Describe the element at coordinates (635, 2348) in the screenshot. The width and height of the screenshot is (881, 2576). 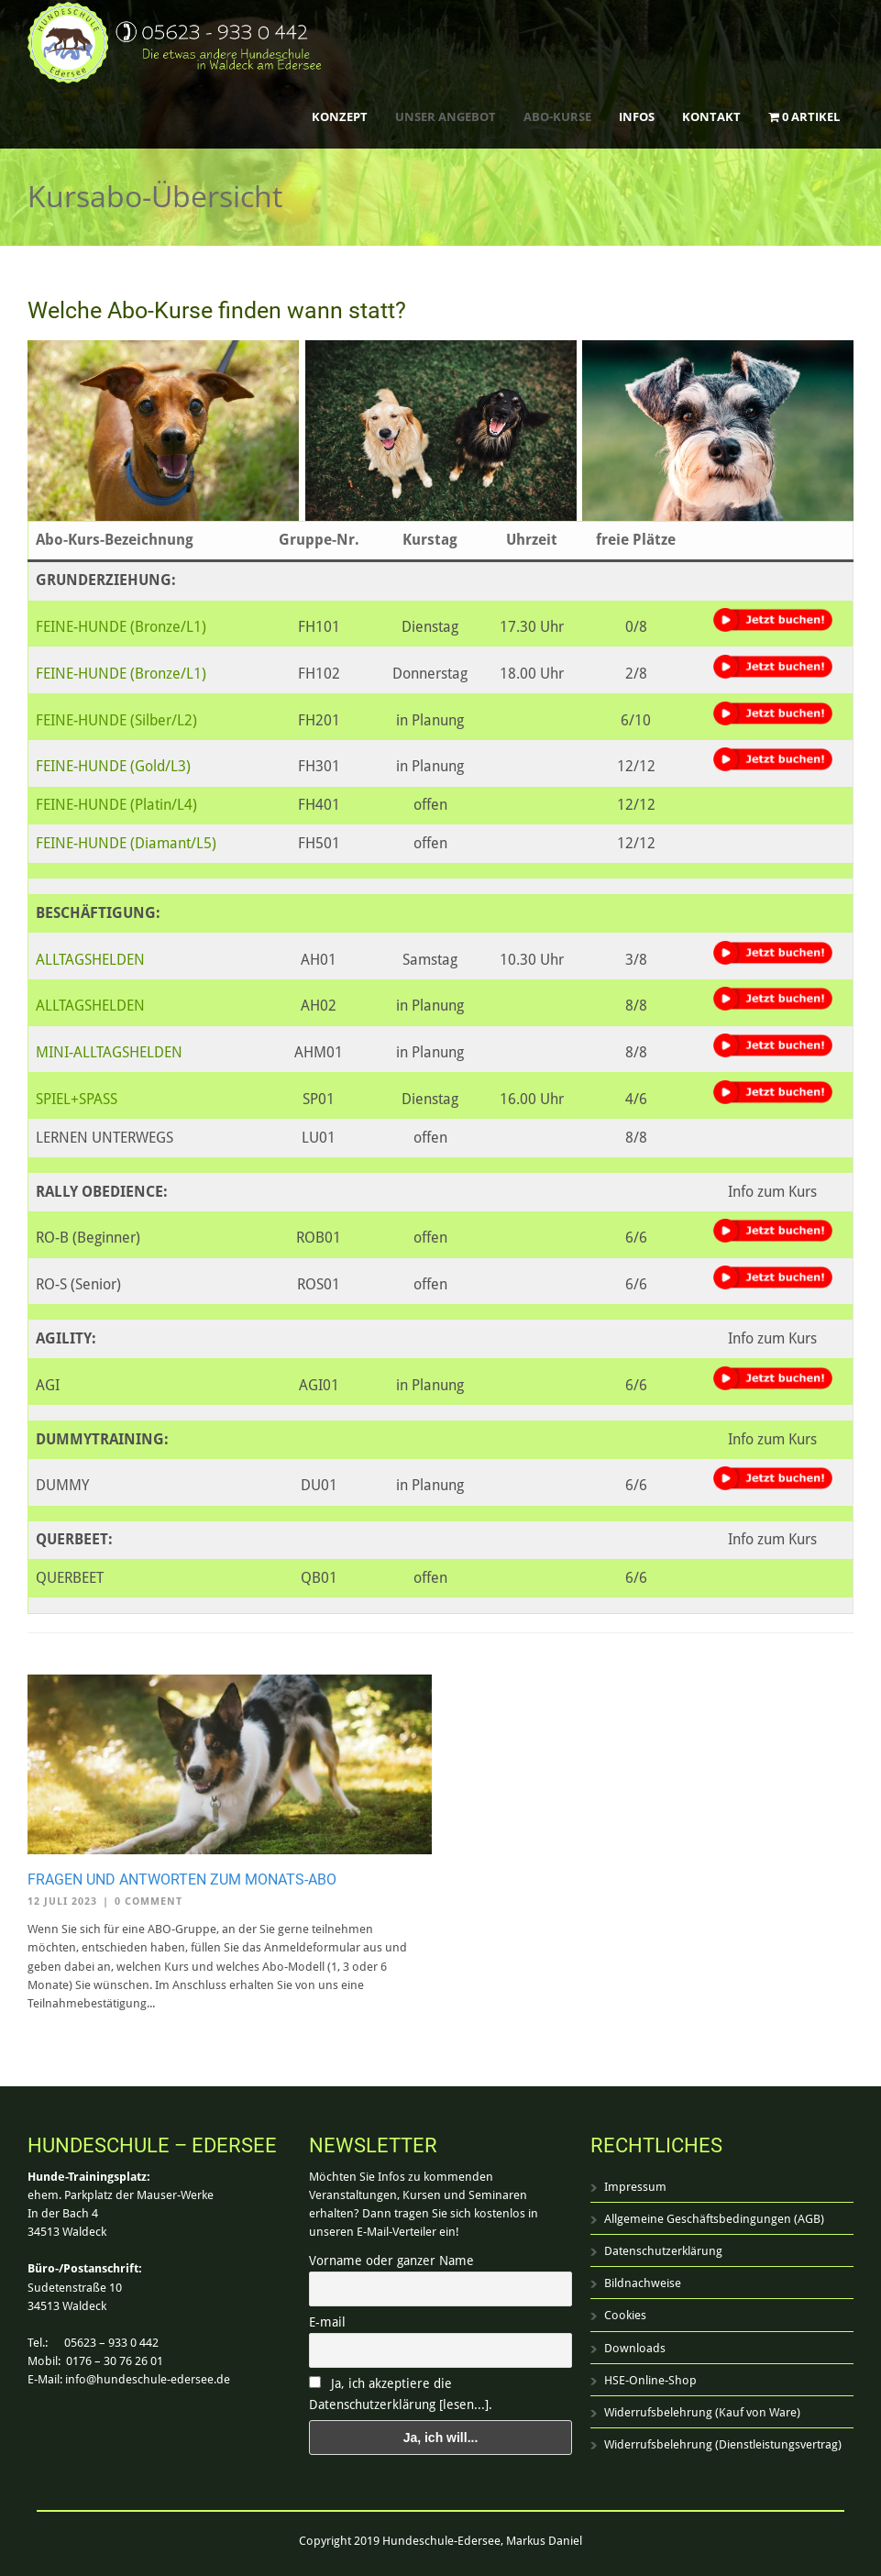
I see `Downloads` at that location.